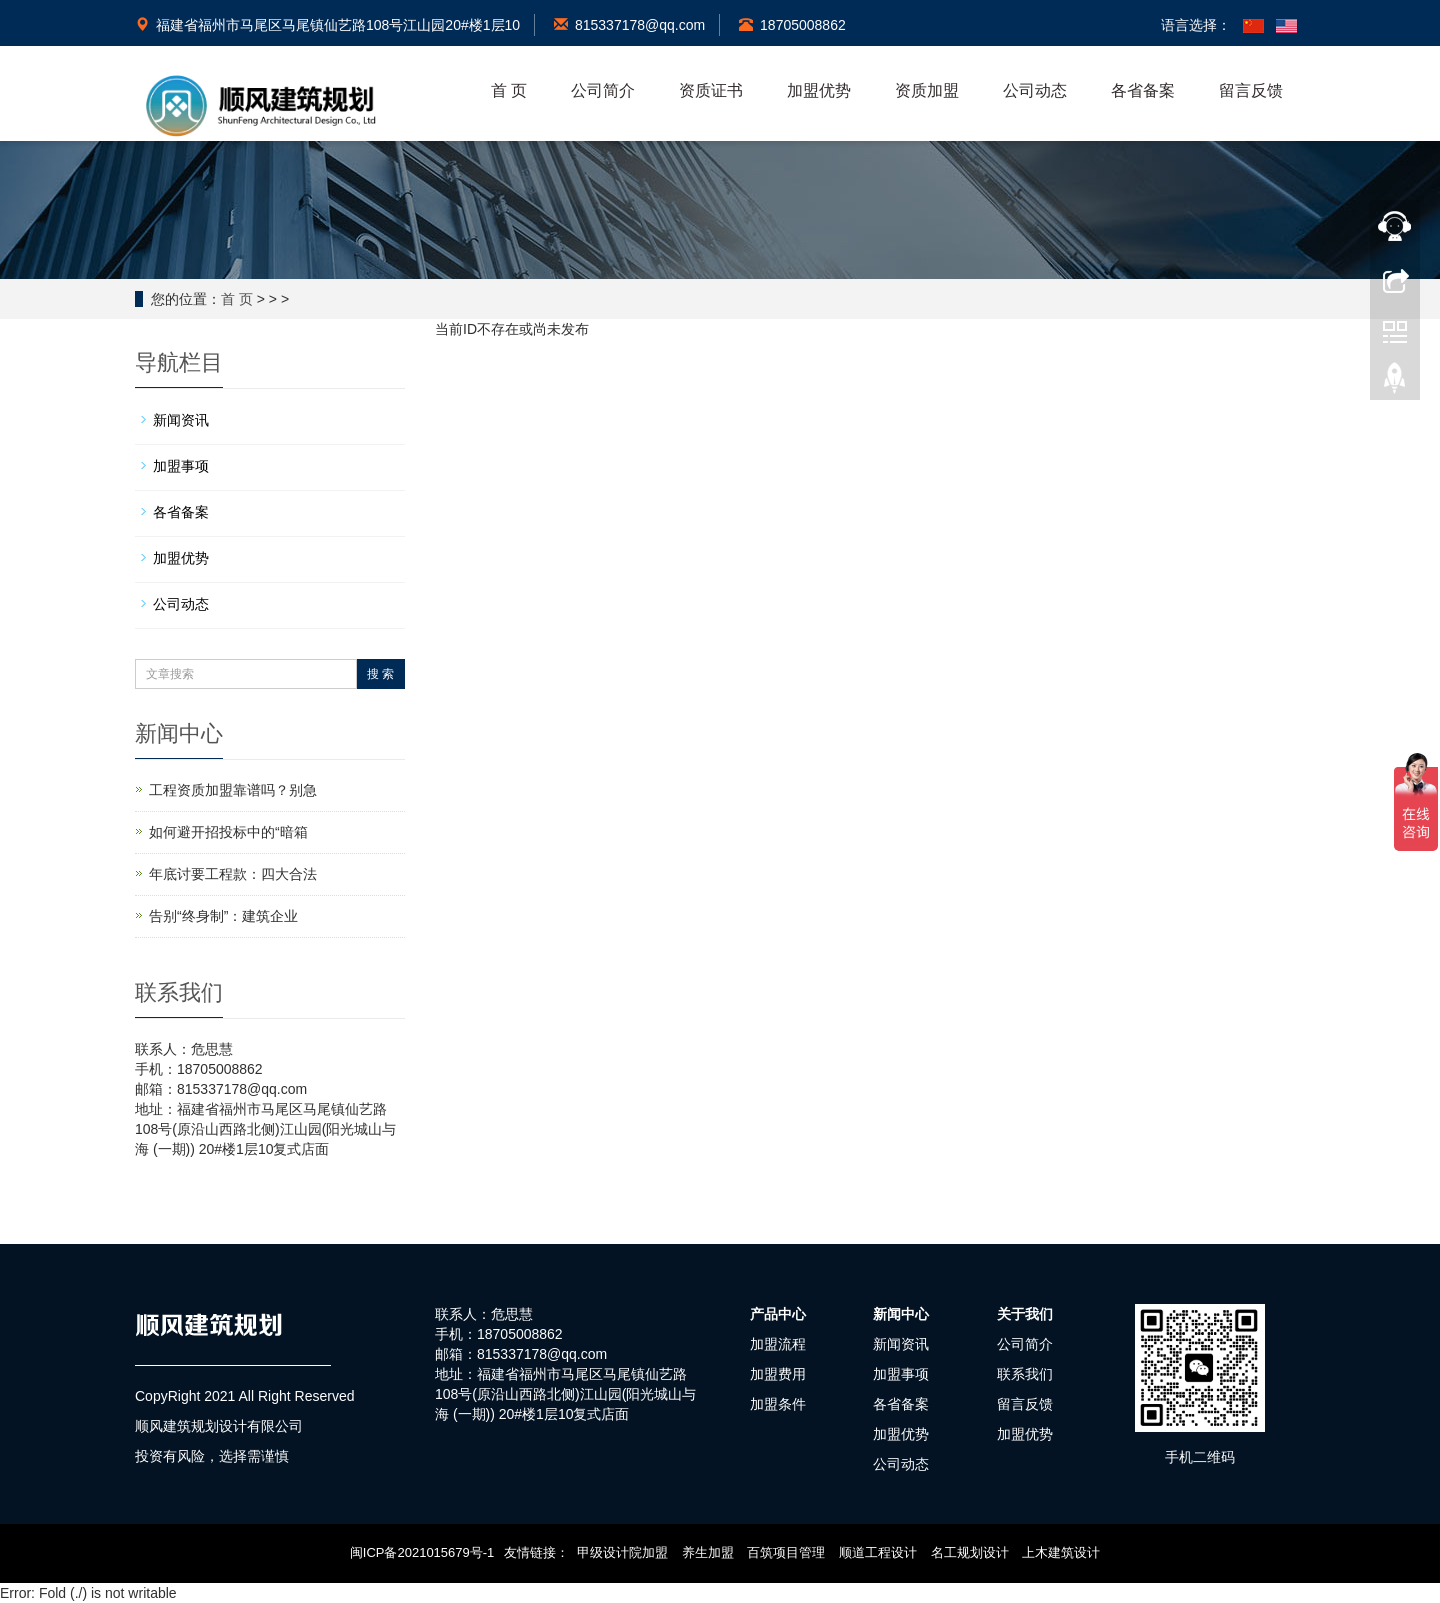 This screenshot has width=1440, height=1603. Describe the element at coordinates (778, 1374) in the screenshot. I see `加盟费用` at that location.